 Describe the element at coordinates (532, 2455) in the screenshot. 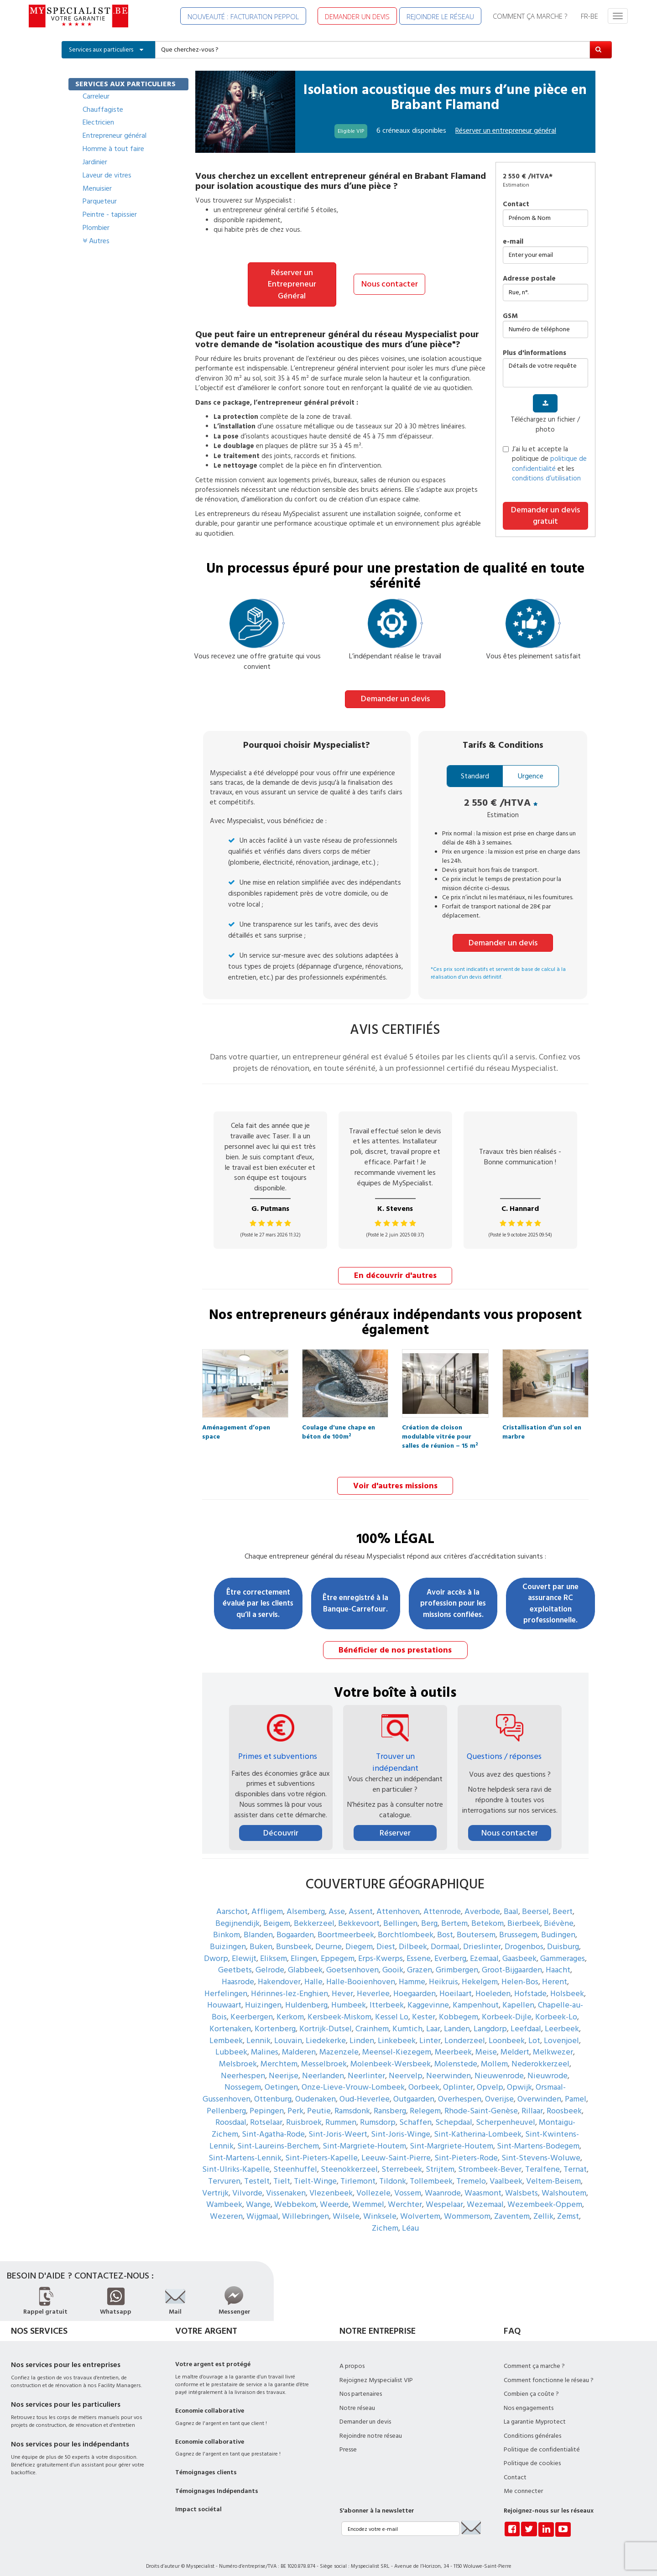

I see `Politique de cookies` at that location.